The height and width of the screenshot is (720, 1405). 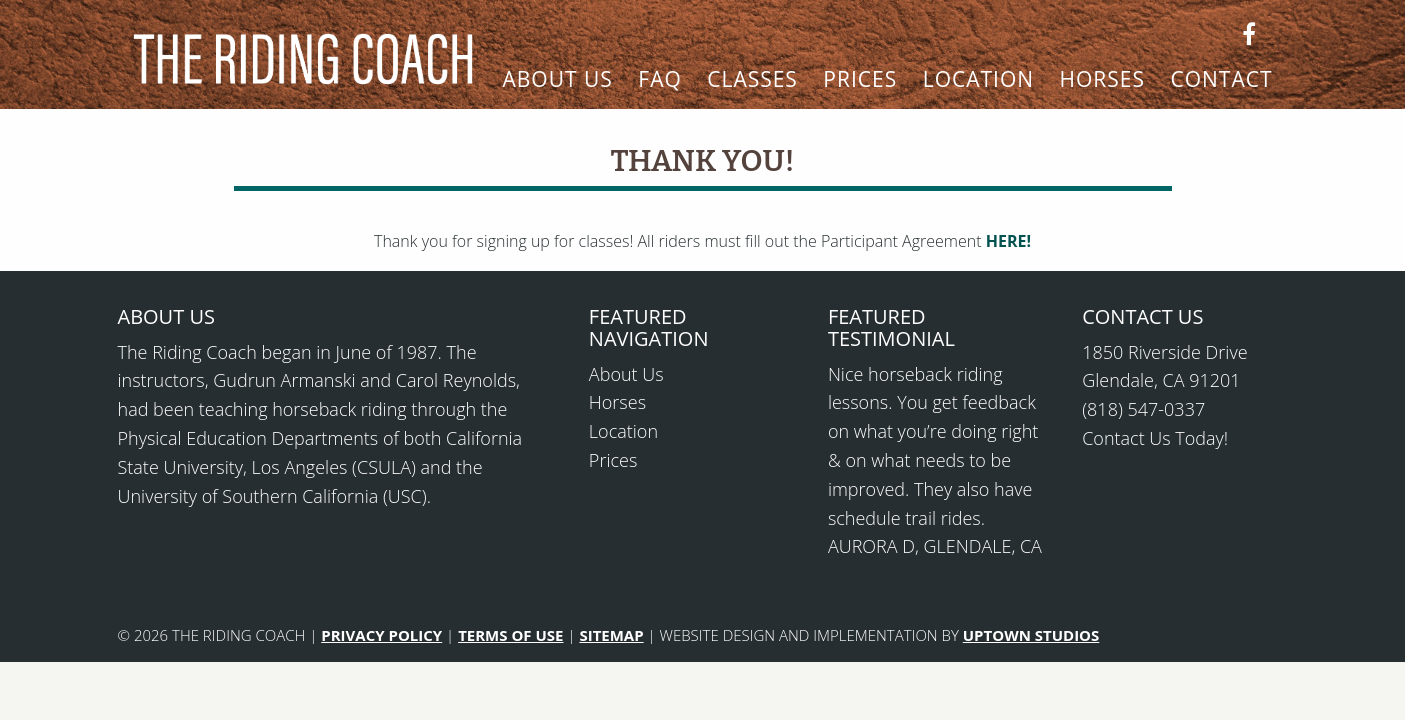 What do you see at coordinates (1221, 81) in the screenshot?
I see `Contact` at bounding box center [1221, 81].